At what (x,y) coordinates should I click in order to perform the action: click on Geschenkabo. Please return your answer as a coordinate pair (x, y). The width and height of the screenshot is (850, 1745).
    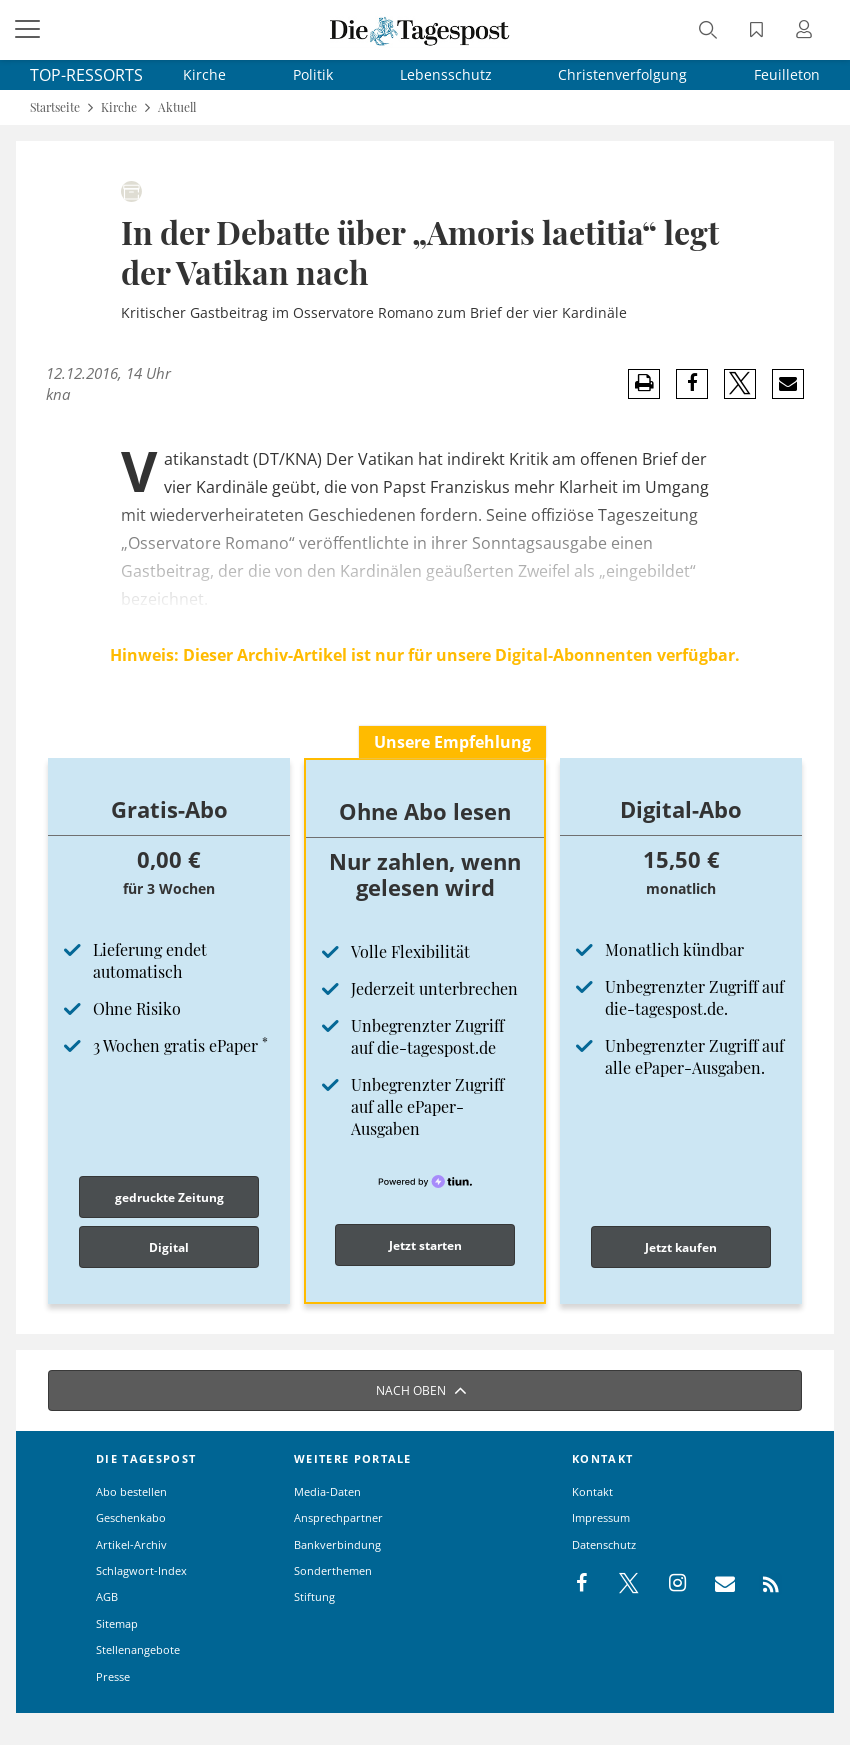
    Looking at the image, I should click on (131, 1517).